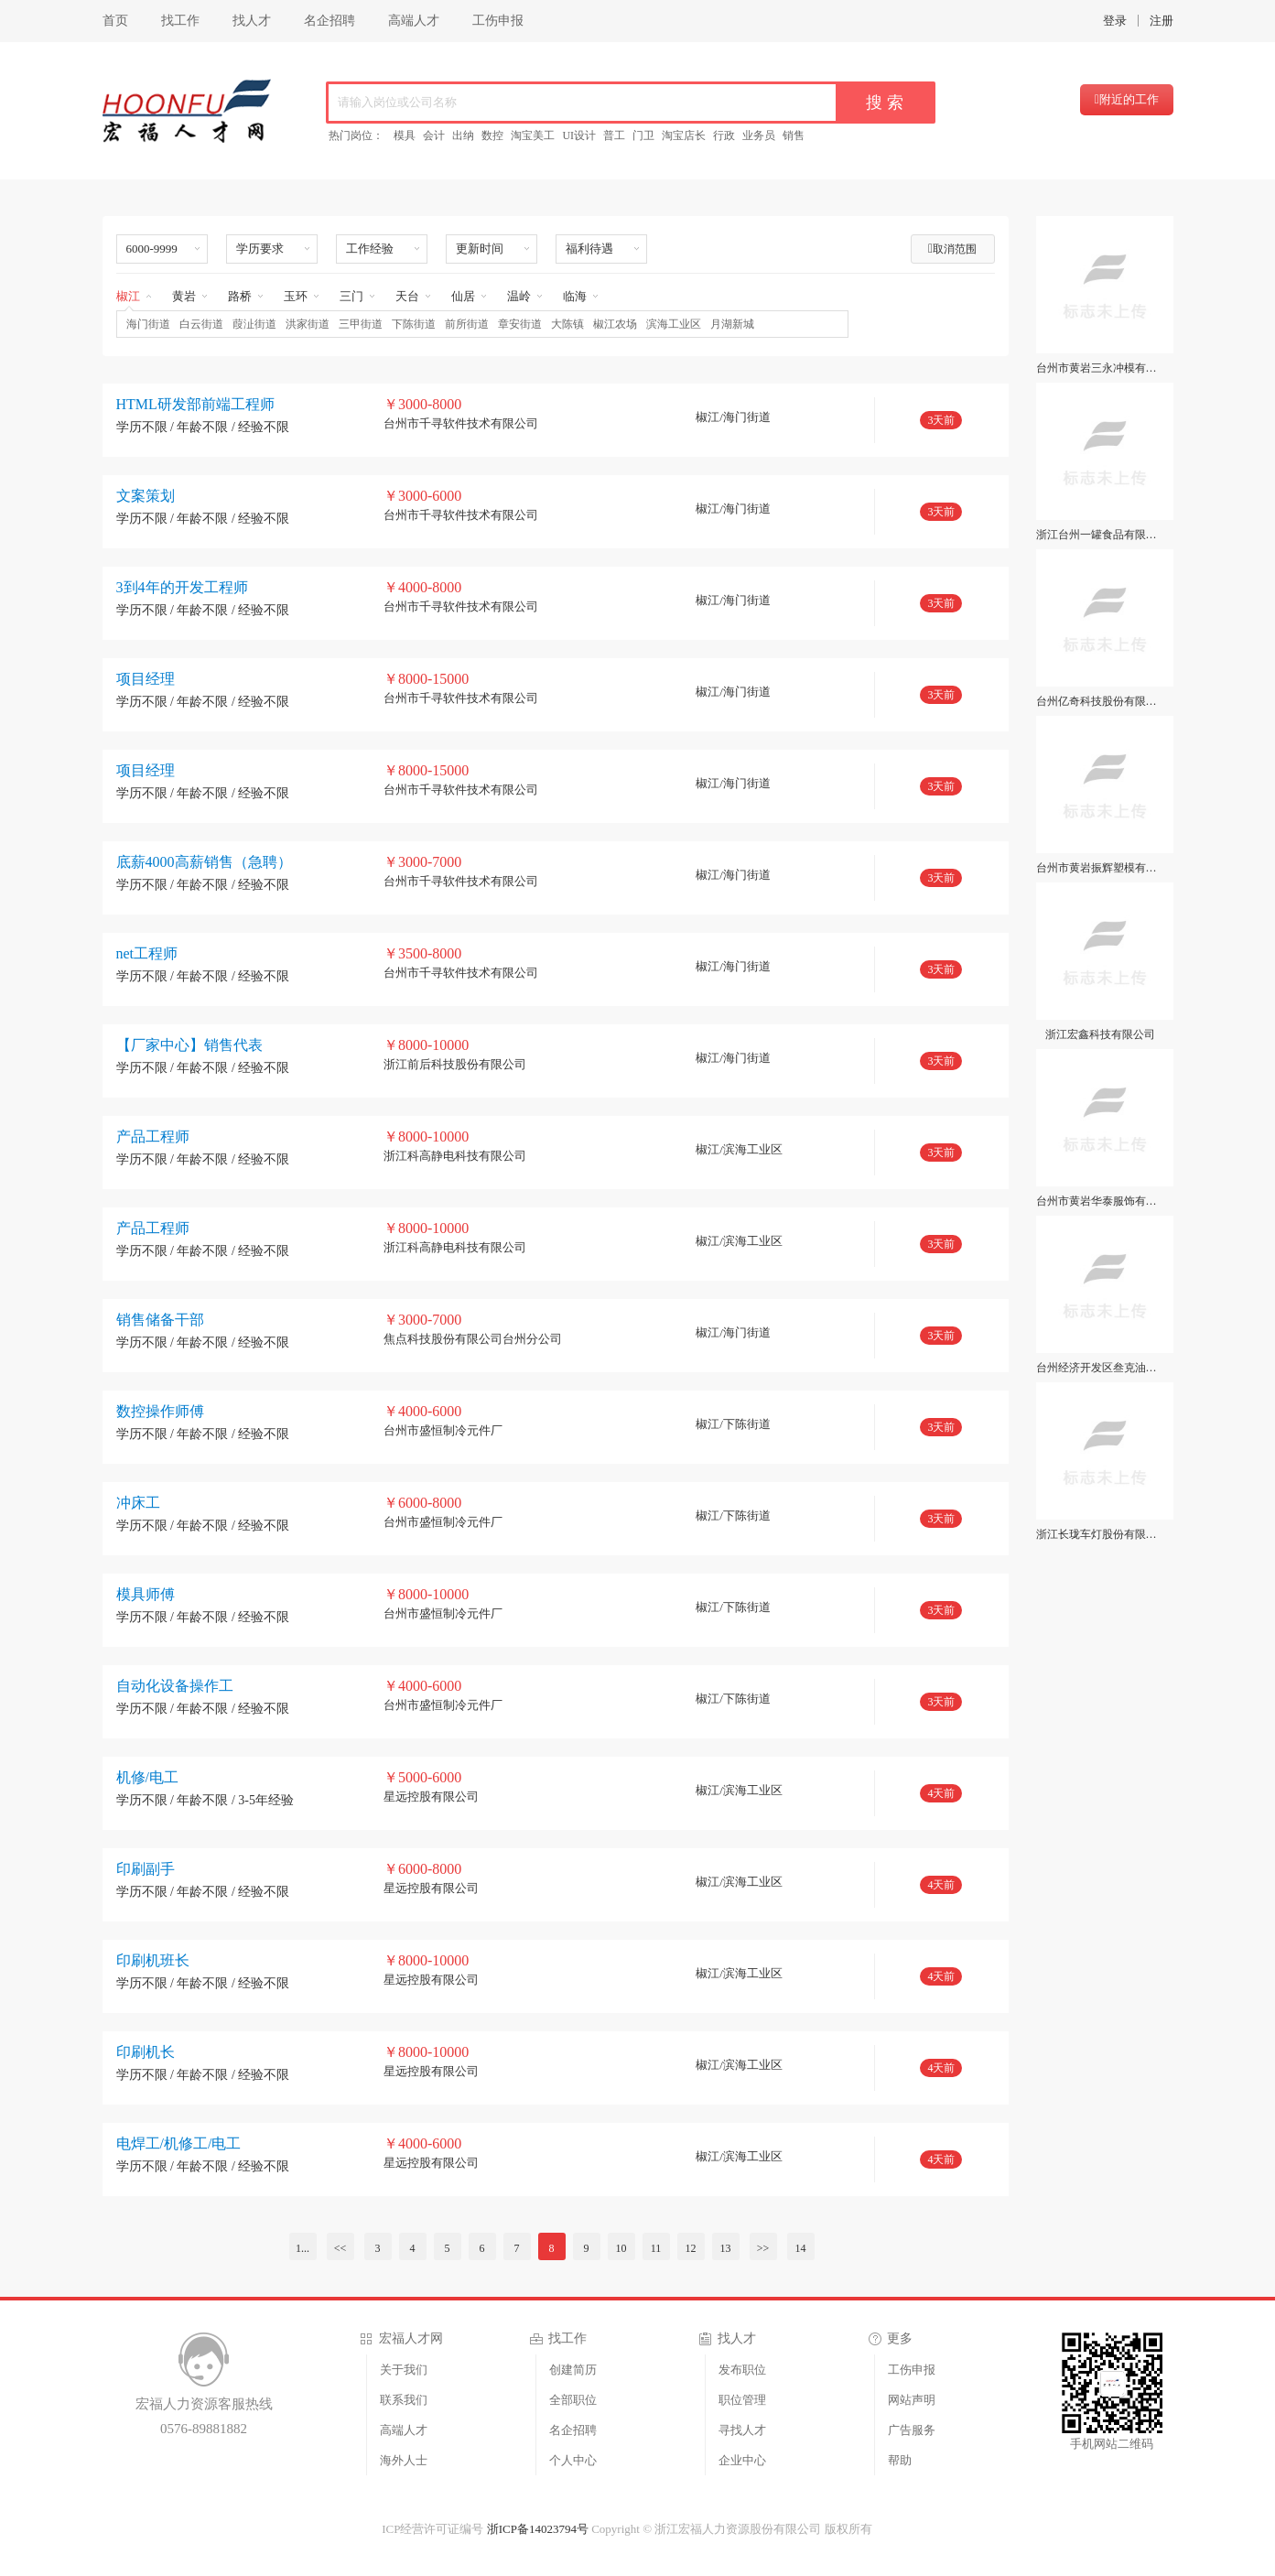 The image size is (1275, 2576). What do you see at coordinates (115, 20) in the screenshot?
I see `首页` at bounding box center [115, 20].